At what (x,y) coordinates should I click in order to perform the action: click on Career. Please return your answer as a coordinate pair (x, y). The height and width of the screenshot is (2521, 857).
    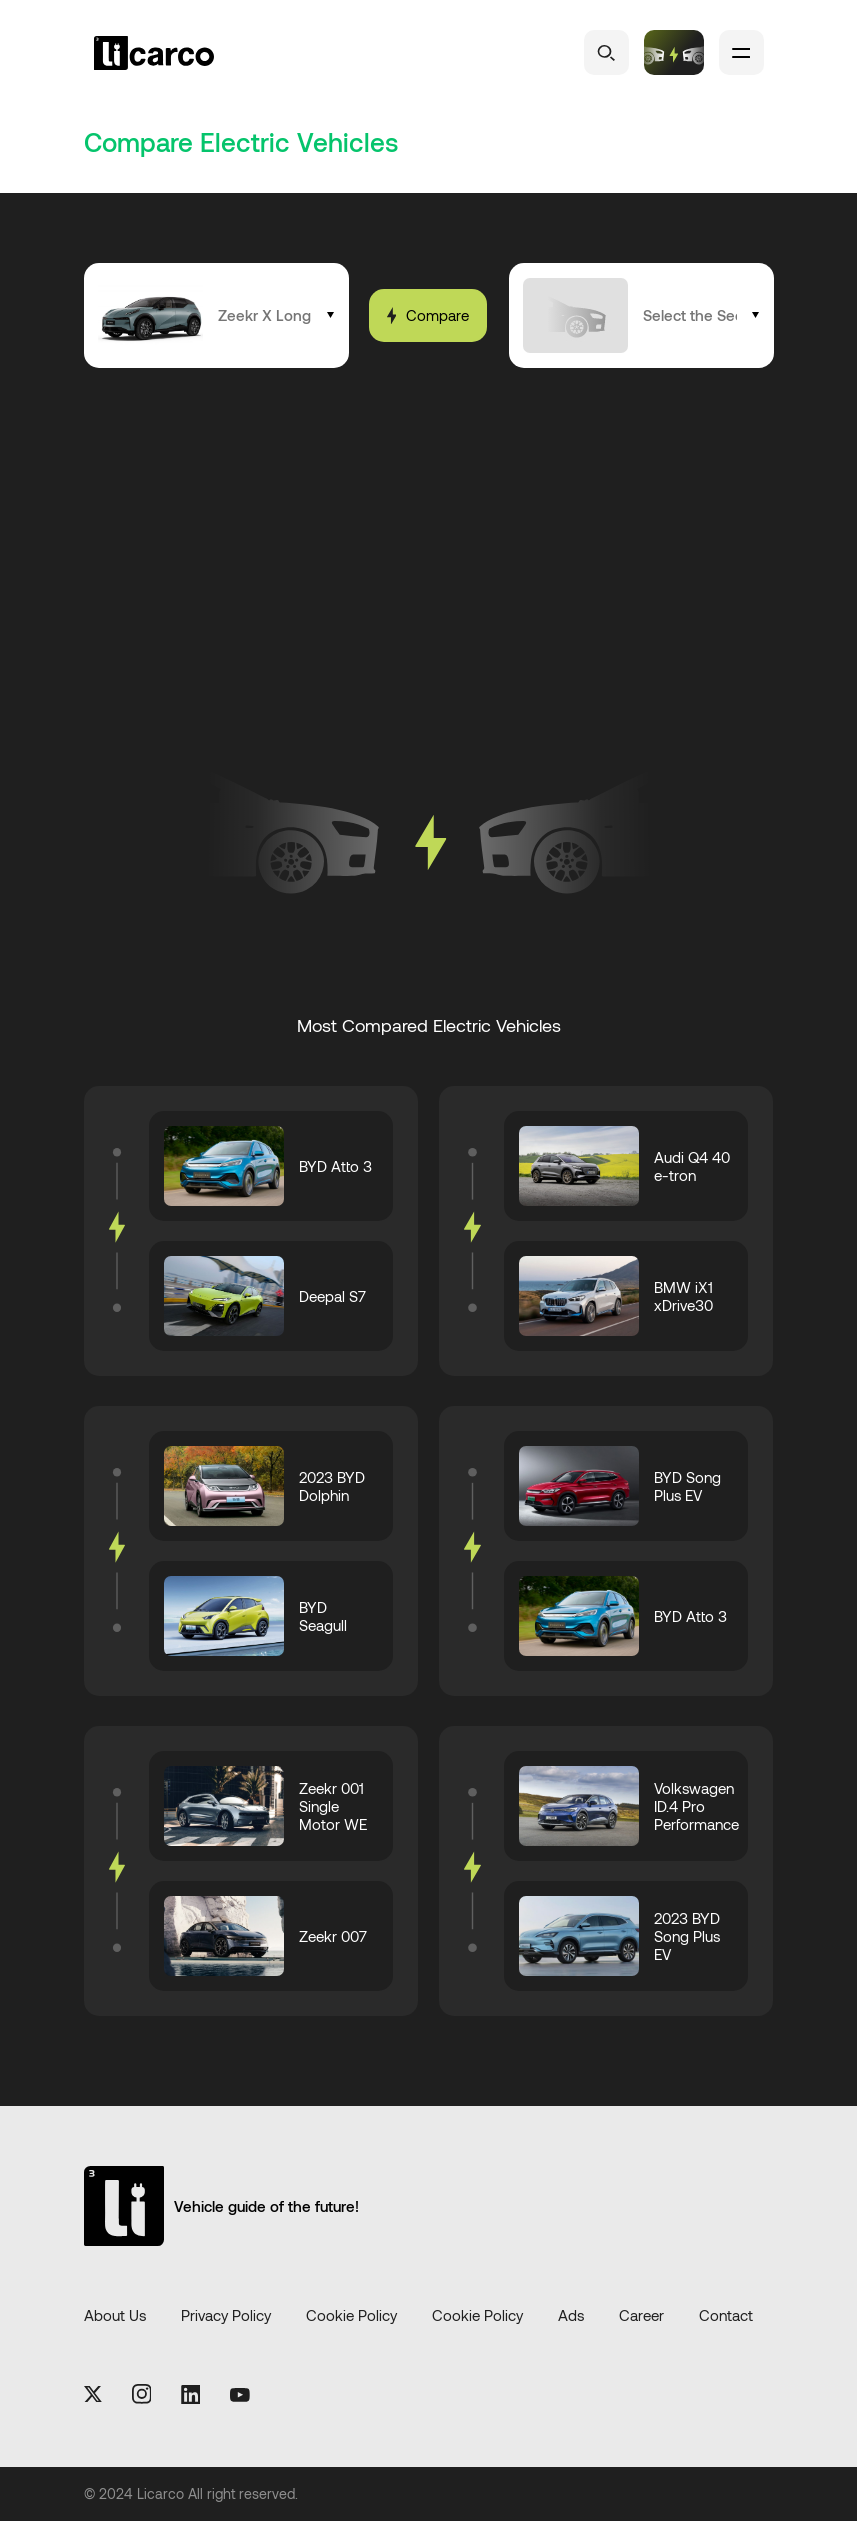
    Looking at the image, I should click on (641, 2316).